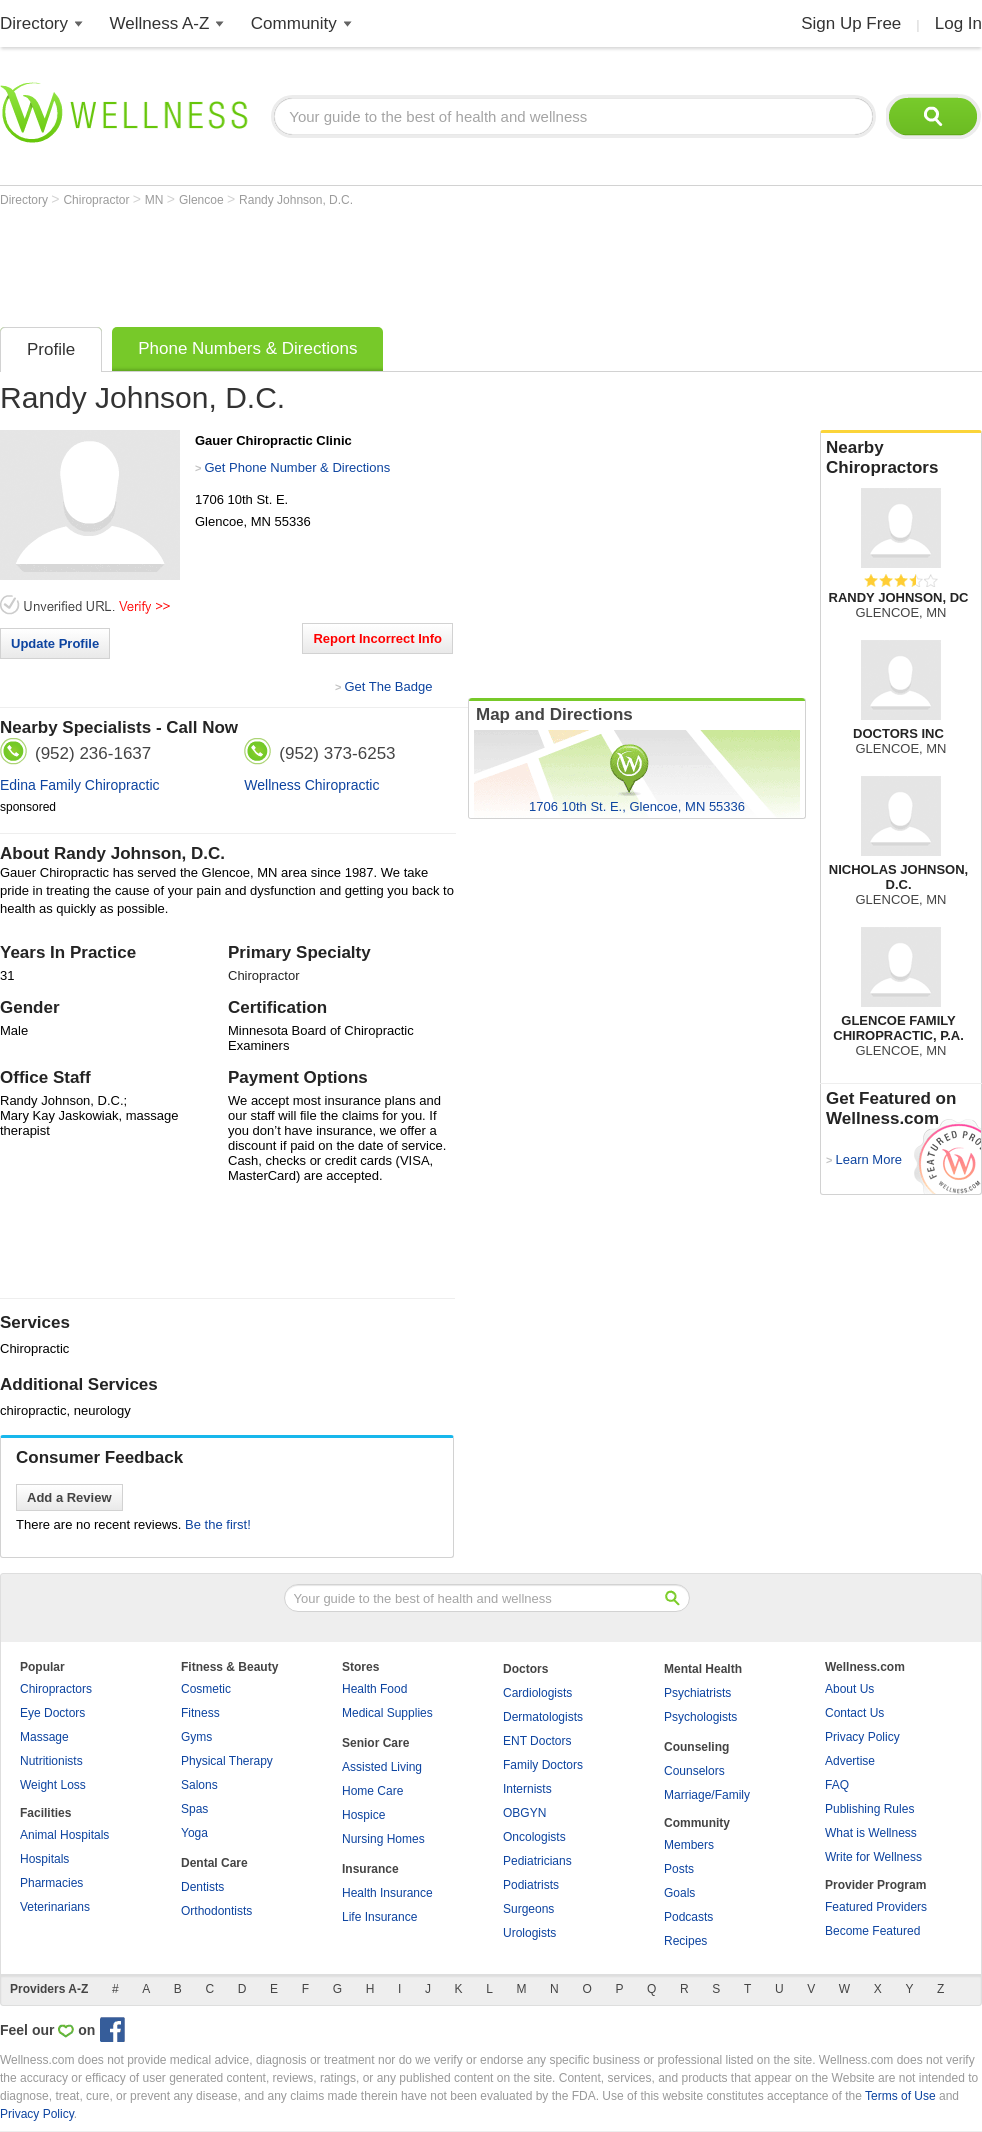  I want to click on Senior Care, so click(375, 1743).